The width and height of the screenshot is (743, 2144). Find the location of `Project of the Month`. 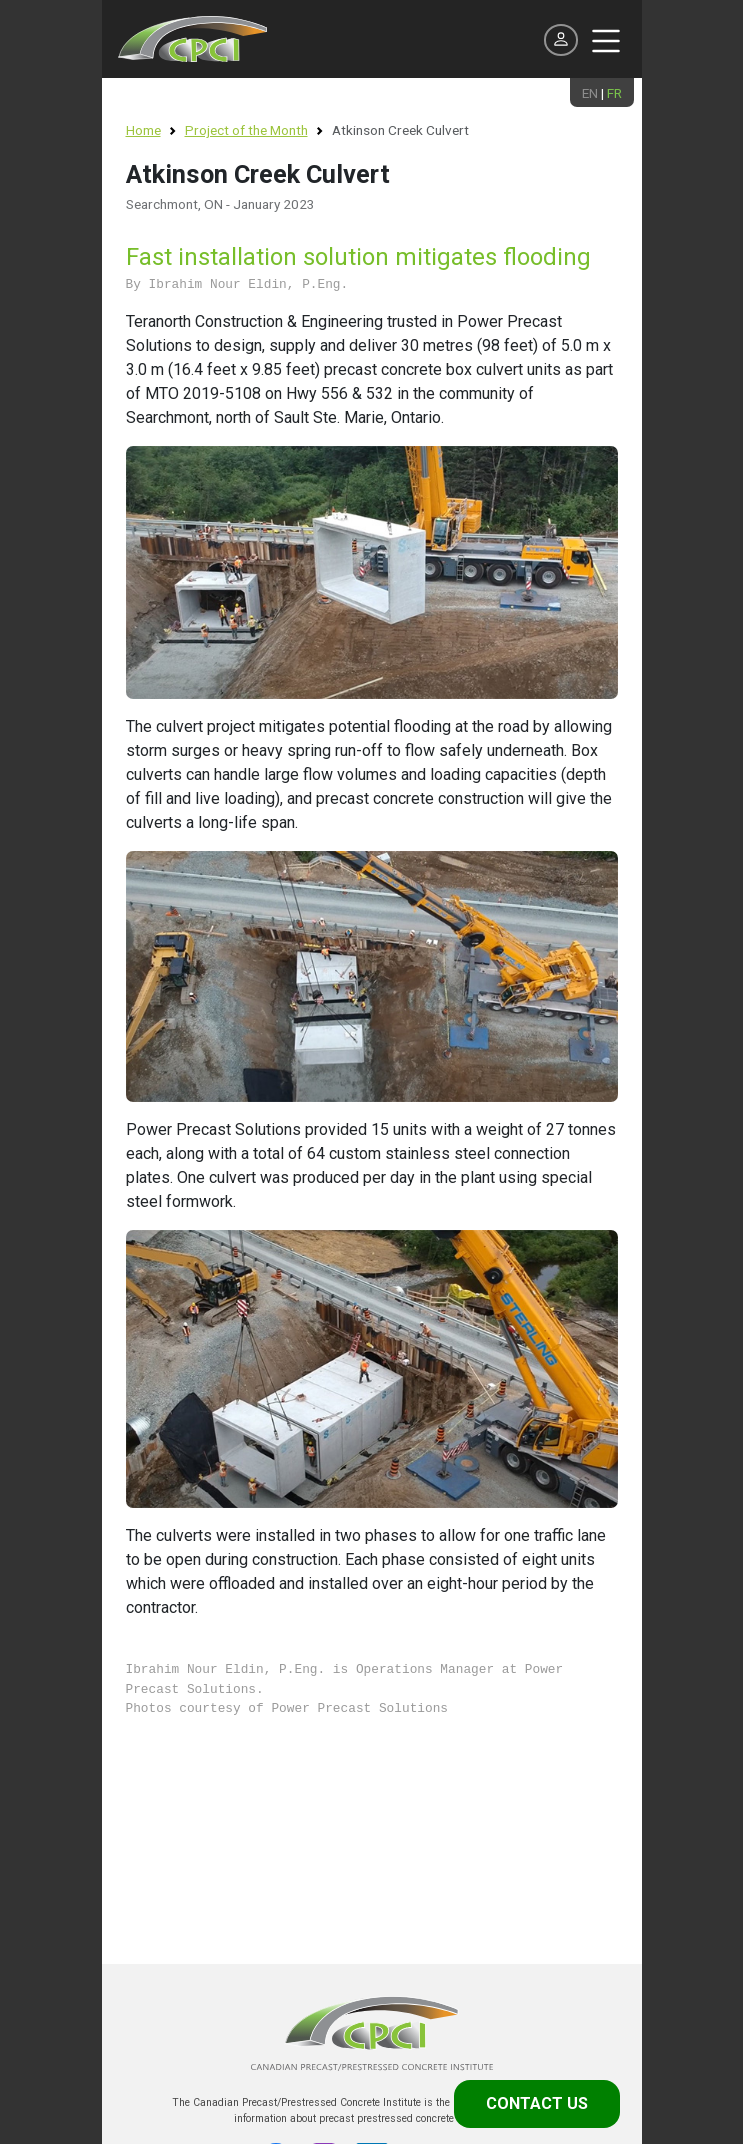

Project of the Month is located at coordinates (246, 130).